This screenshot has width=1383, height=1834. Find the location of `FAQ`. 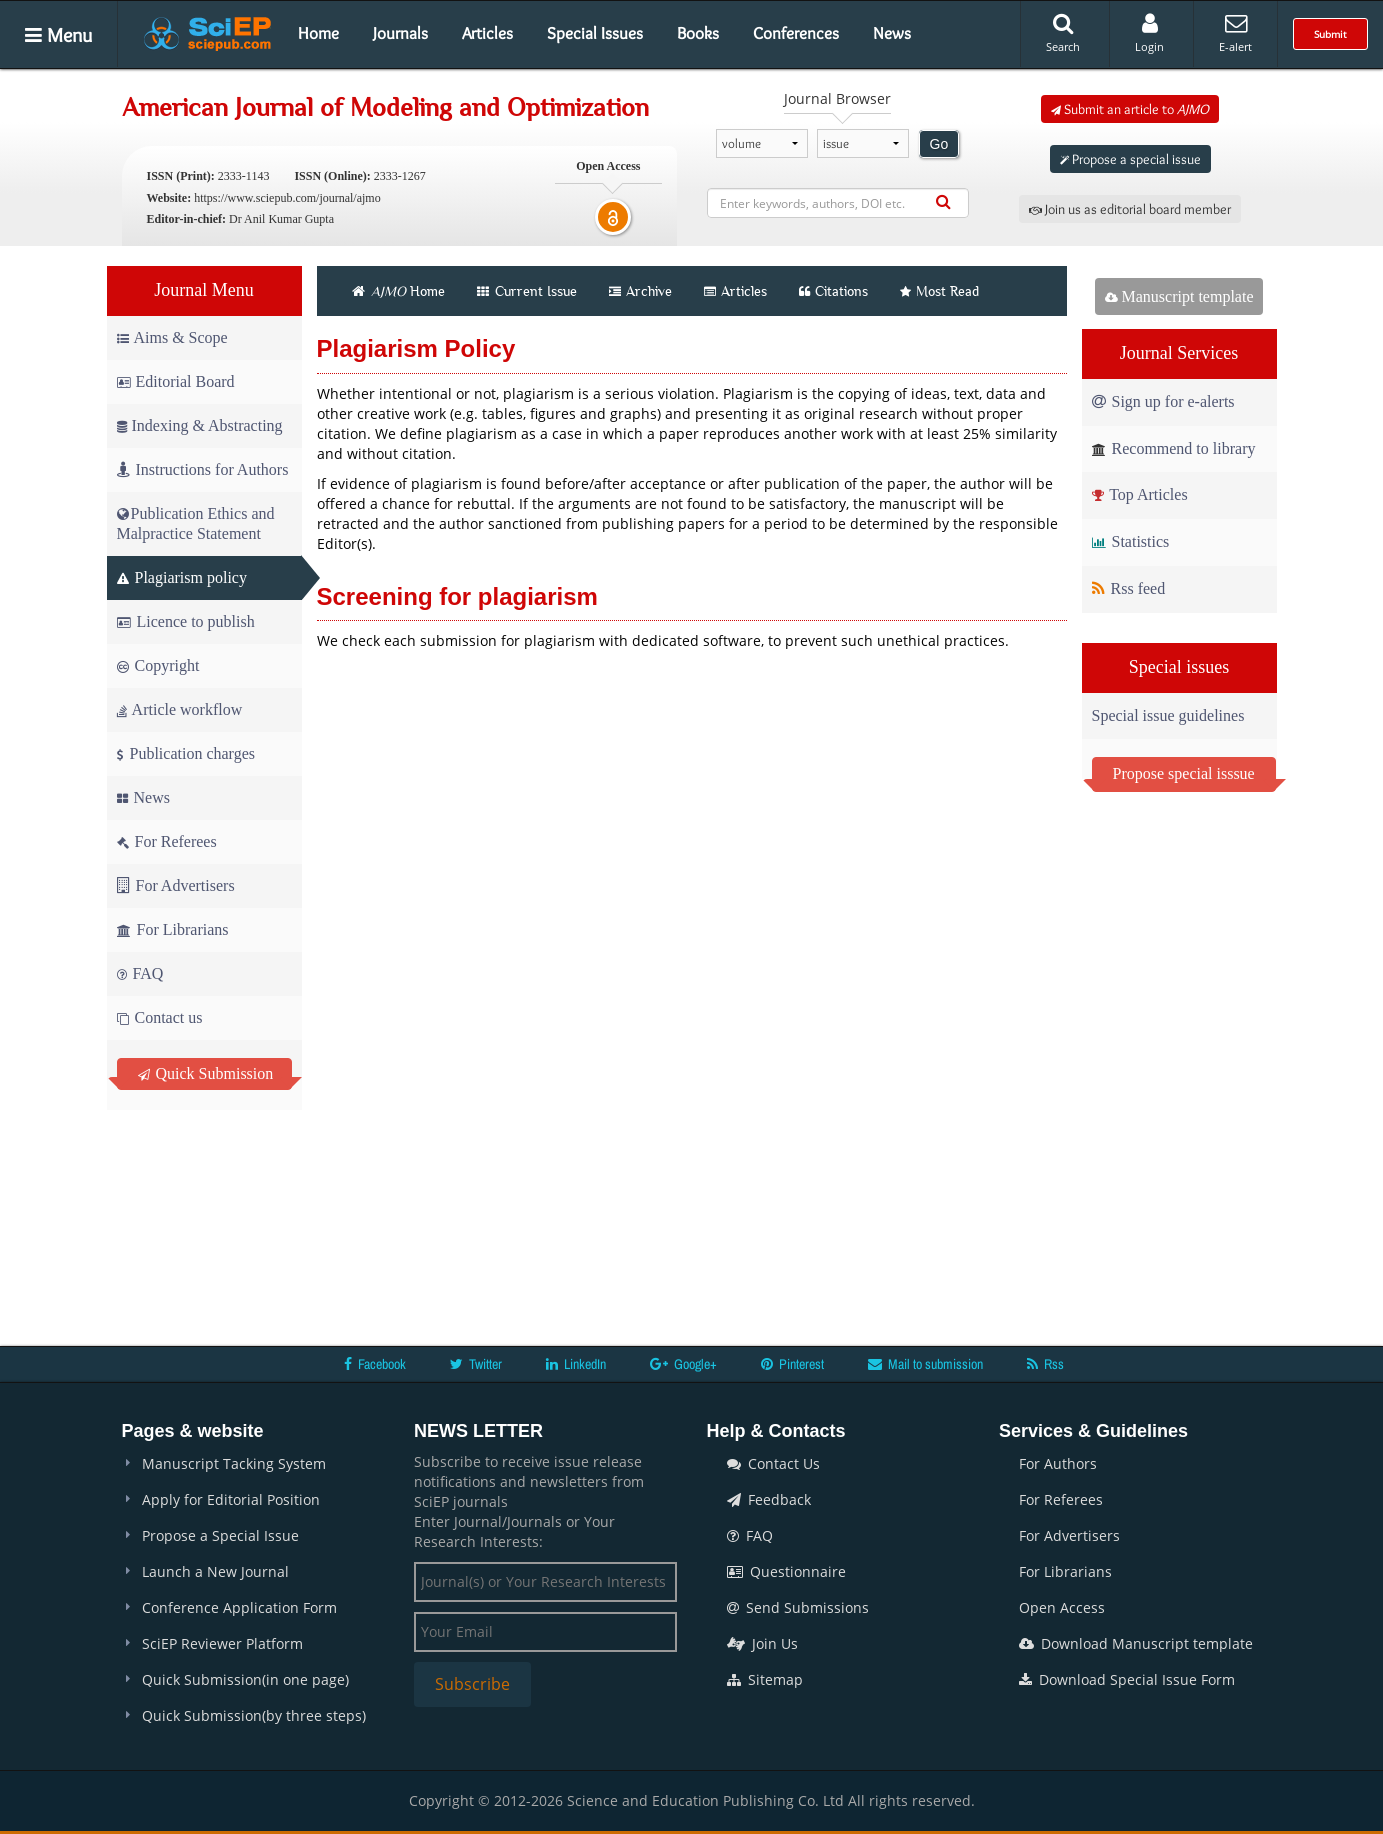

FAQ is located at coordinates (140, 973).